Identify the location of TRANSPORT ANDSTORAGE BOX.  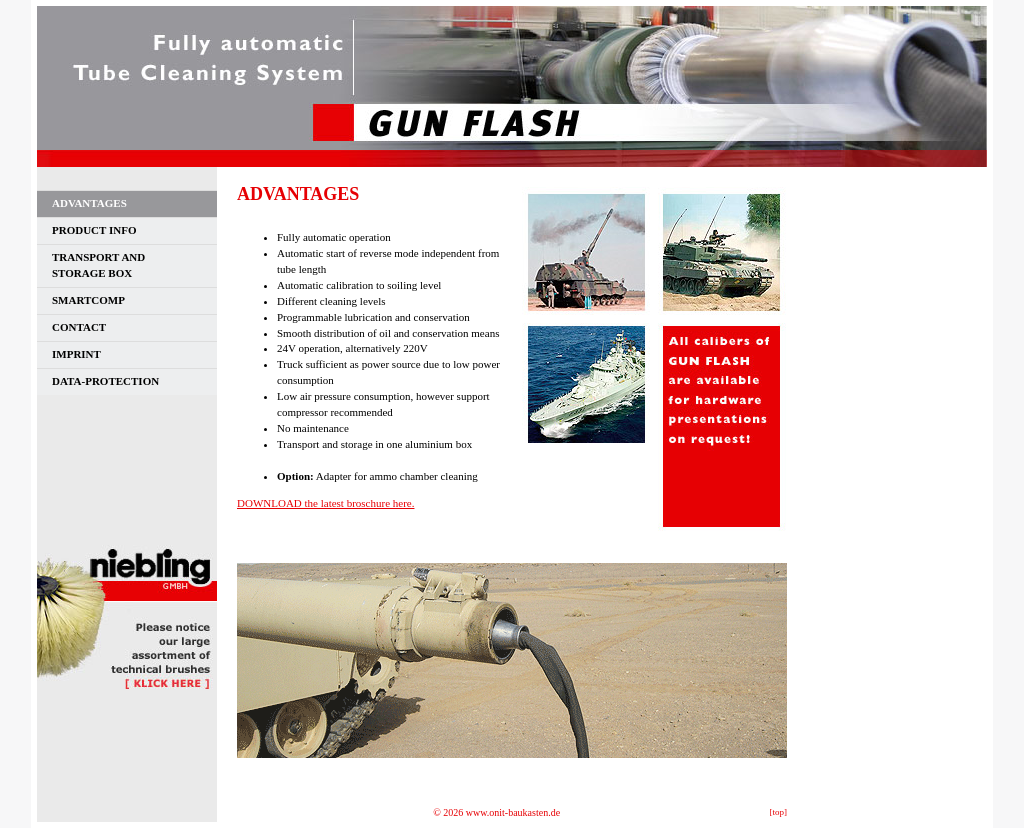
(98, 265).